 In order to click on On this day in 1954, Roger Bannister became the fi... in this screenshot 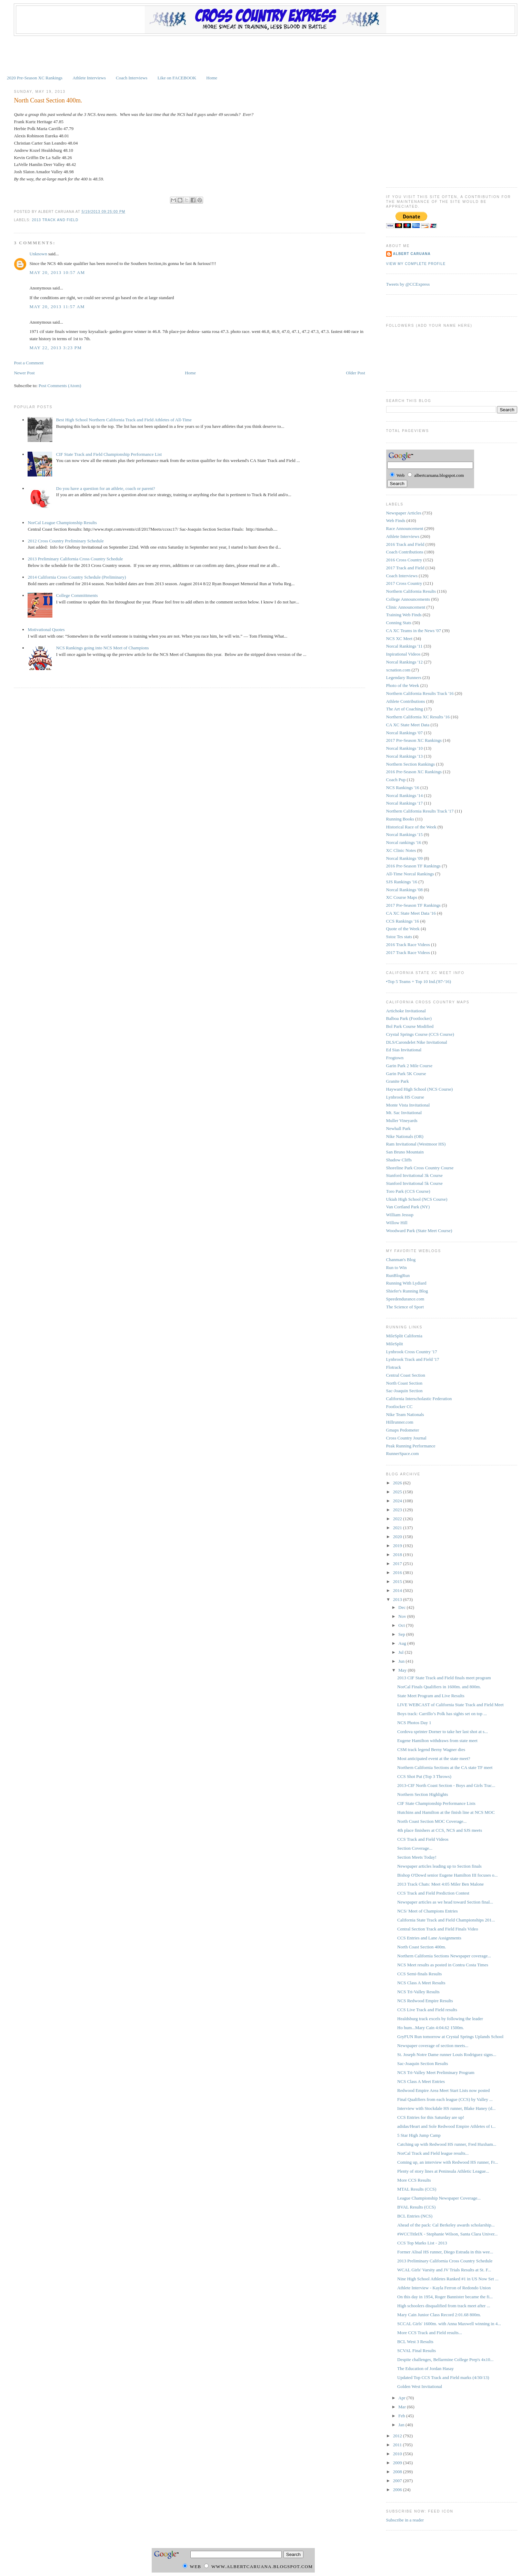, I will do `click(445, 2296)`.